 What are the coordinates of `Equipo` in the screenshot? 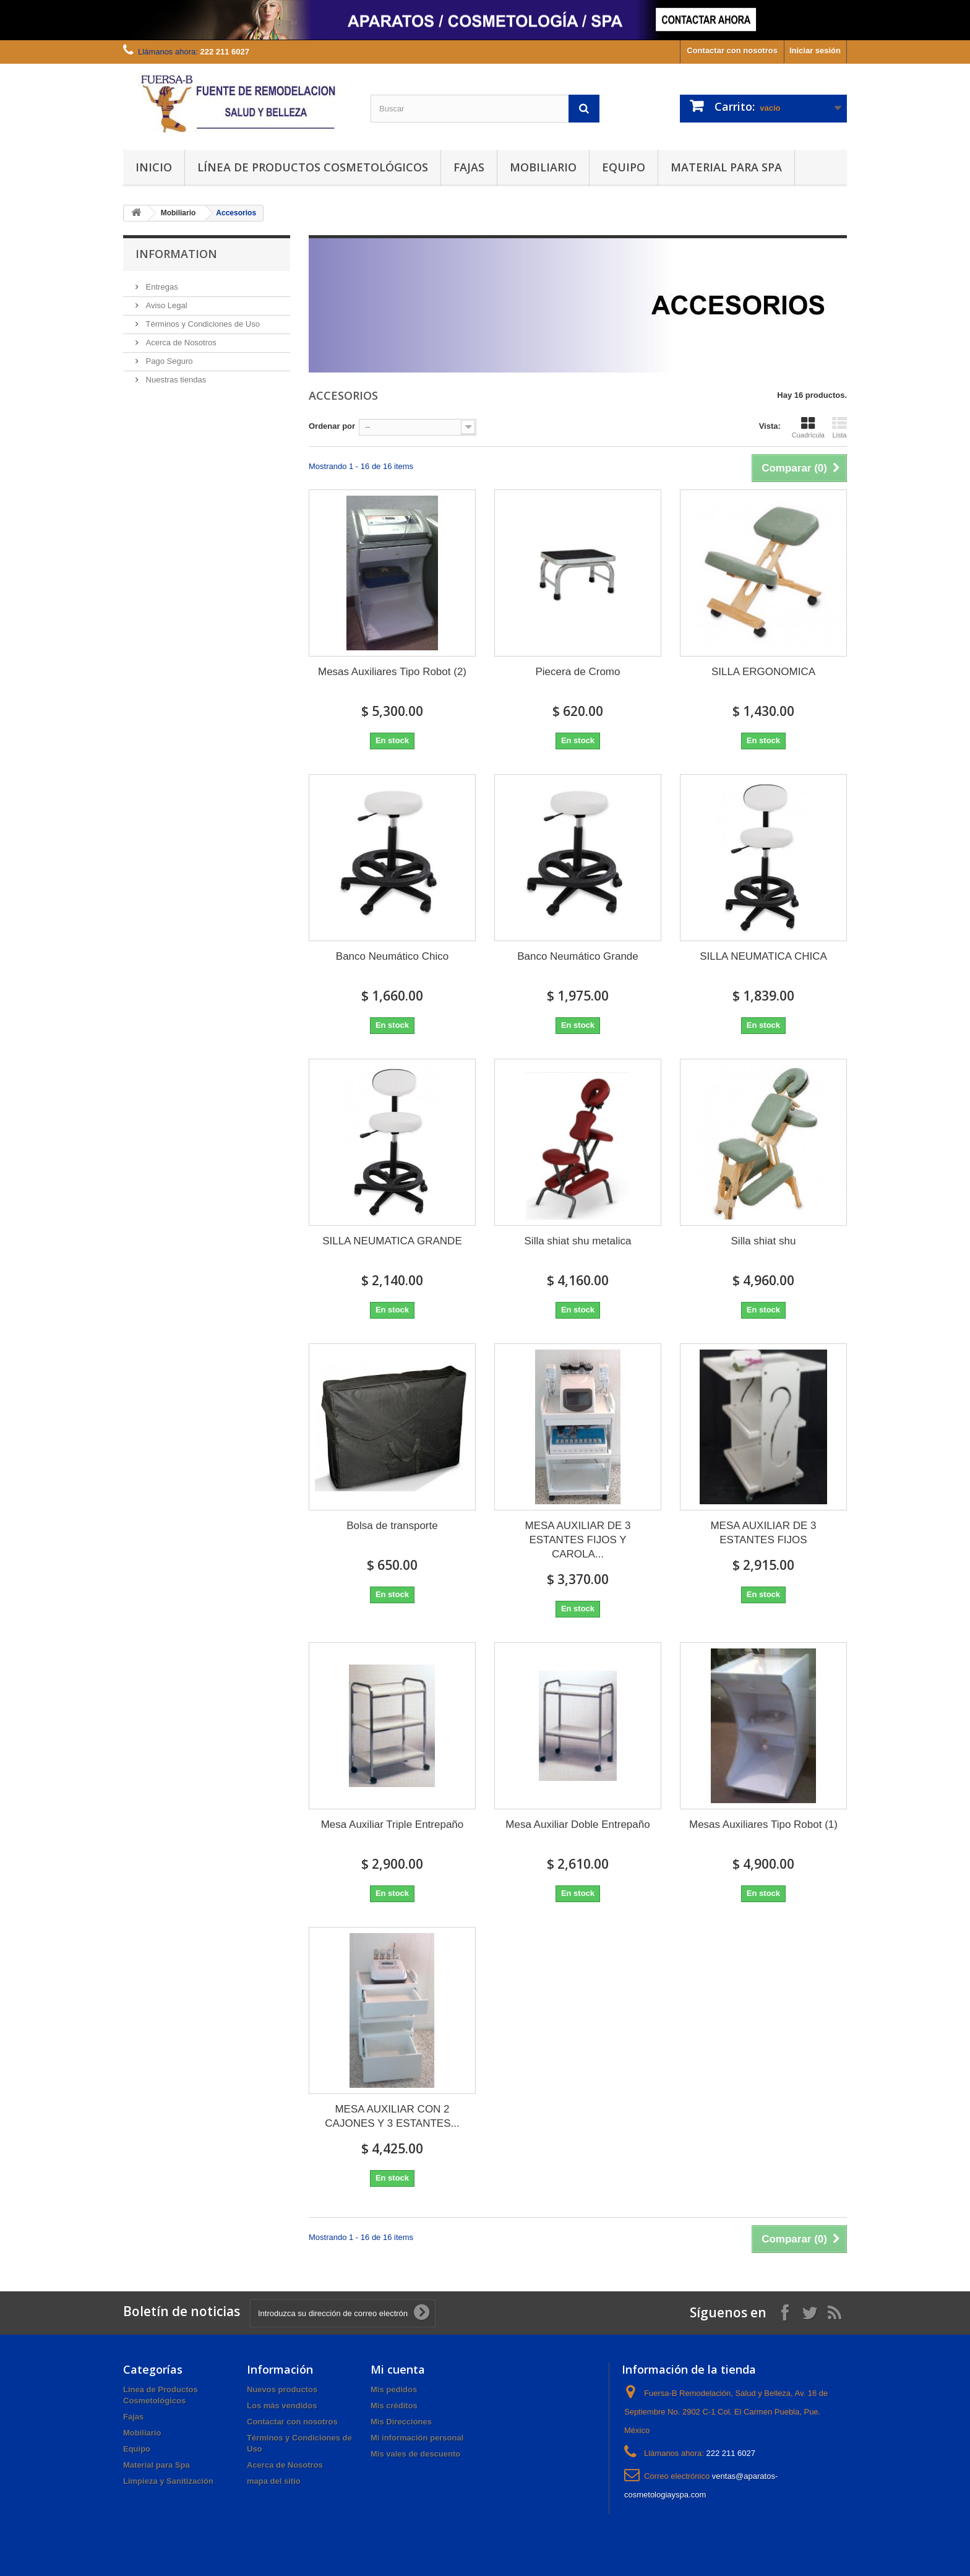 It's located at (623, 167).